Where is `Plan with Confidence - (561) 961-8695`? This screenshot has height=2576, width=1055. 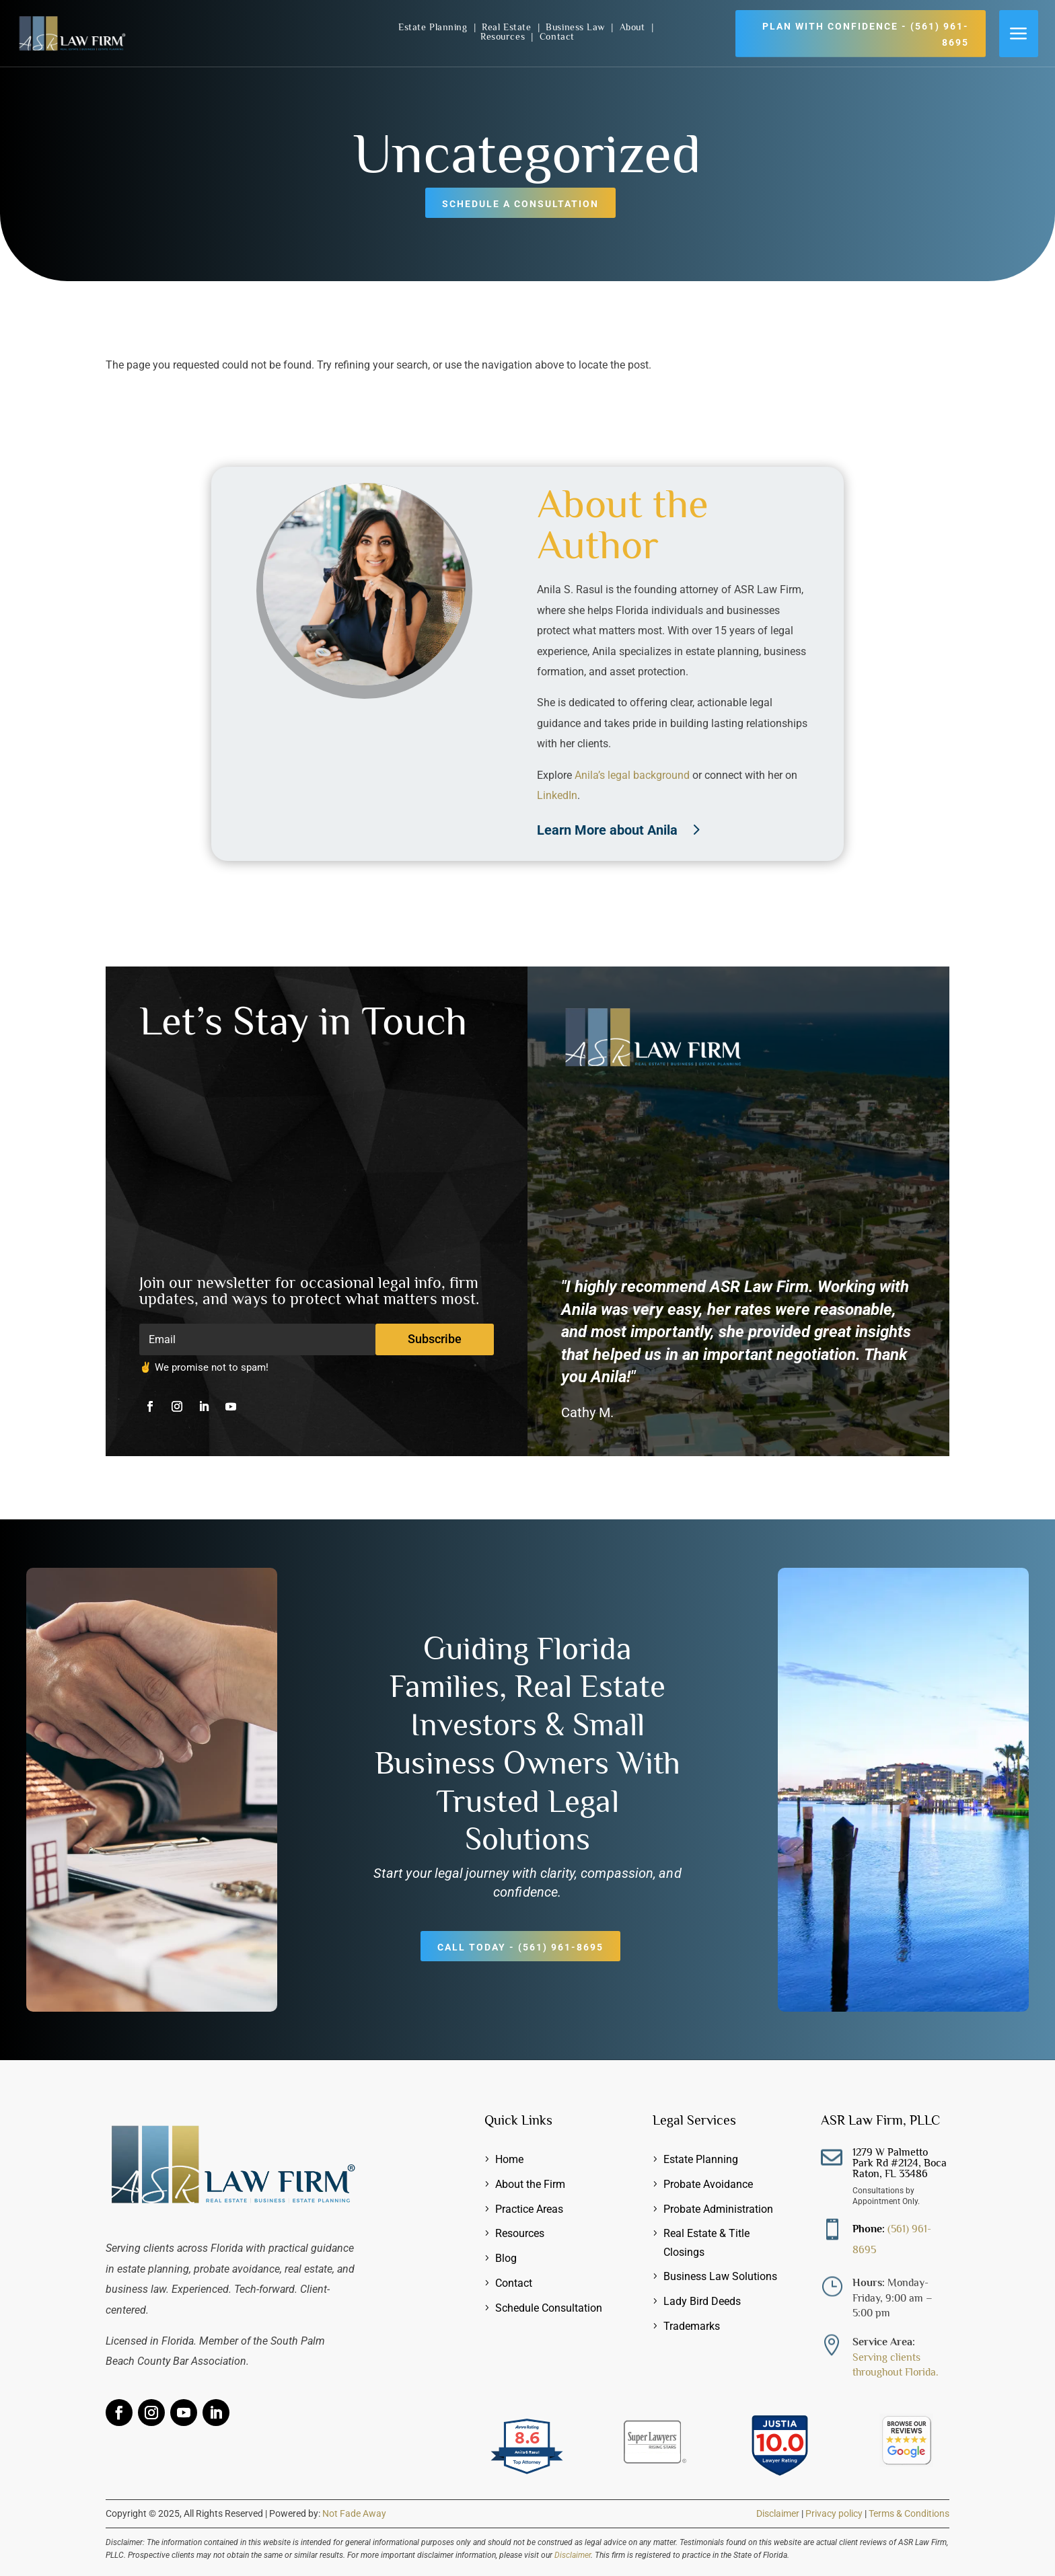 Plan with Confidence - (561) 961-8695 is located at coordinates (865, 34).